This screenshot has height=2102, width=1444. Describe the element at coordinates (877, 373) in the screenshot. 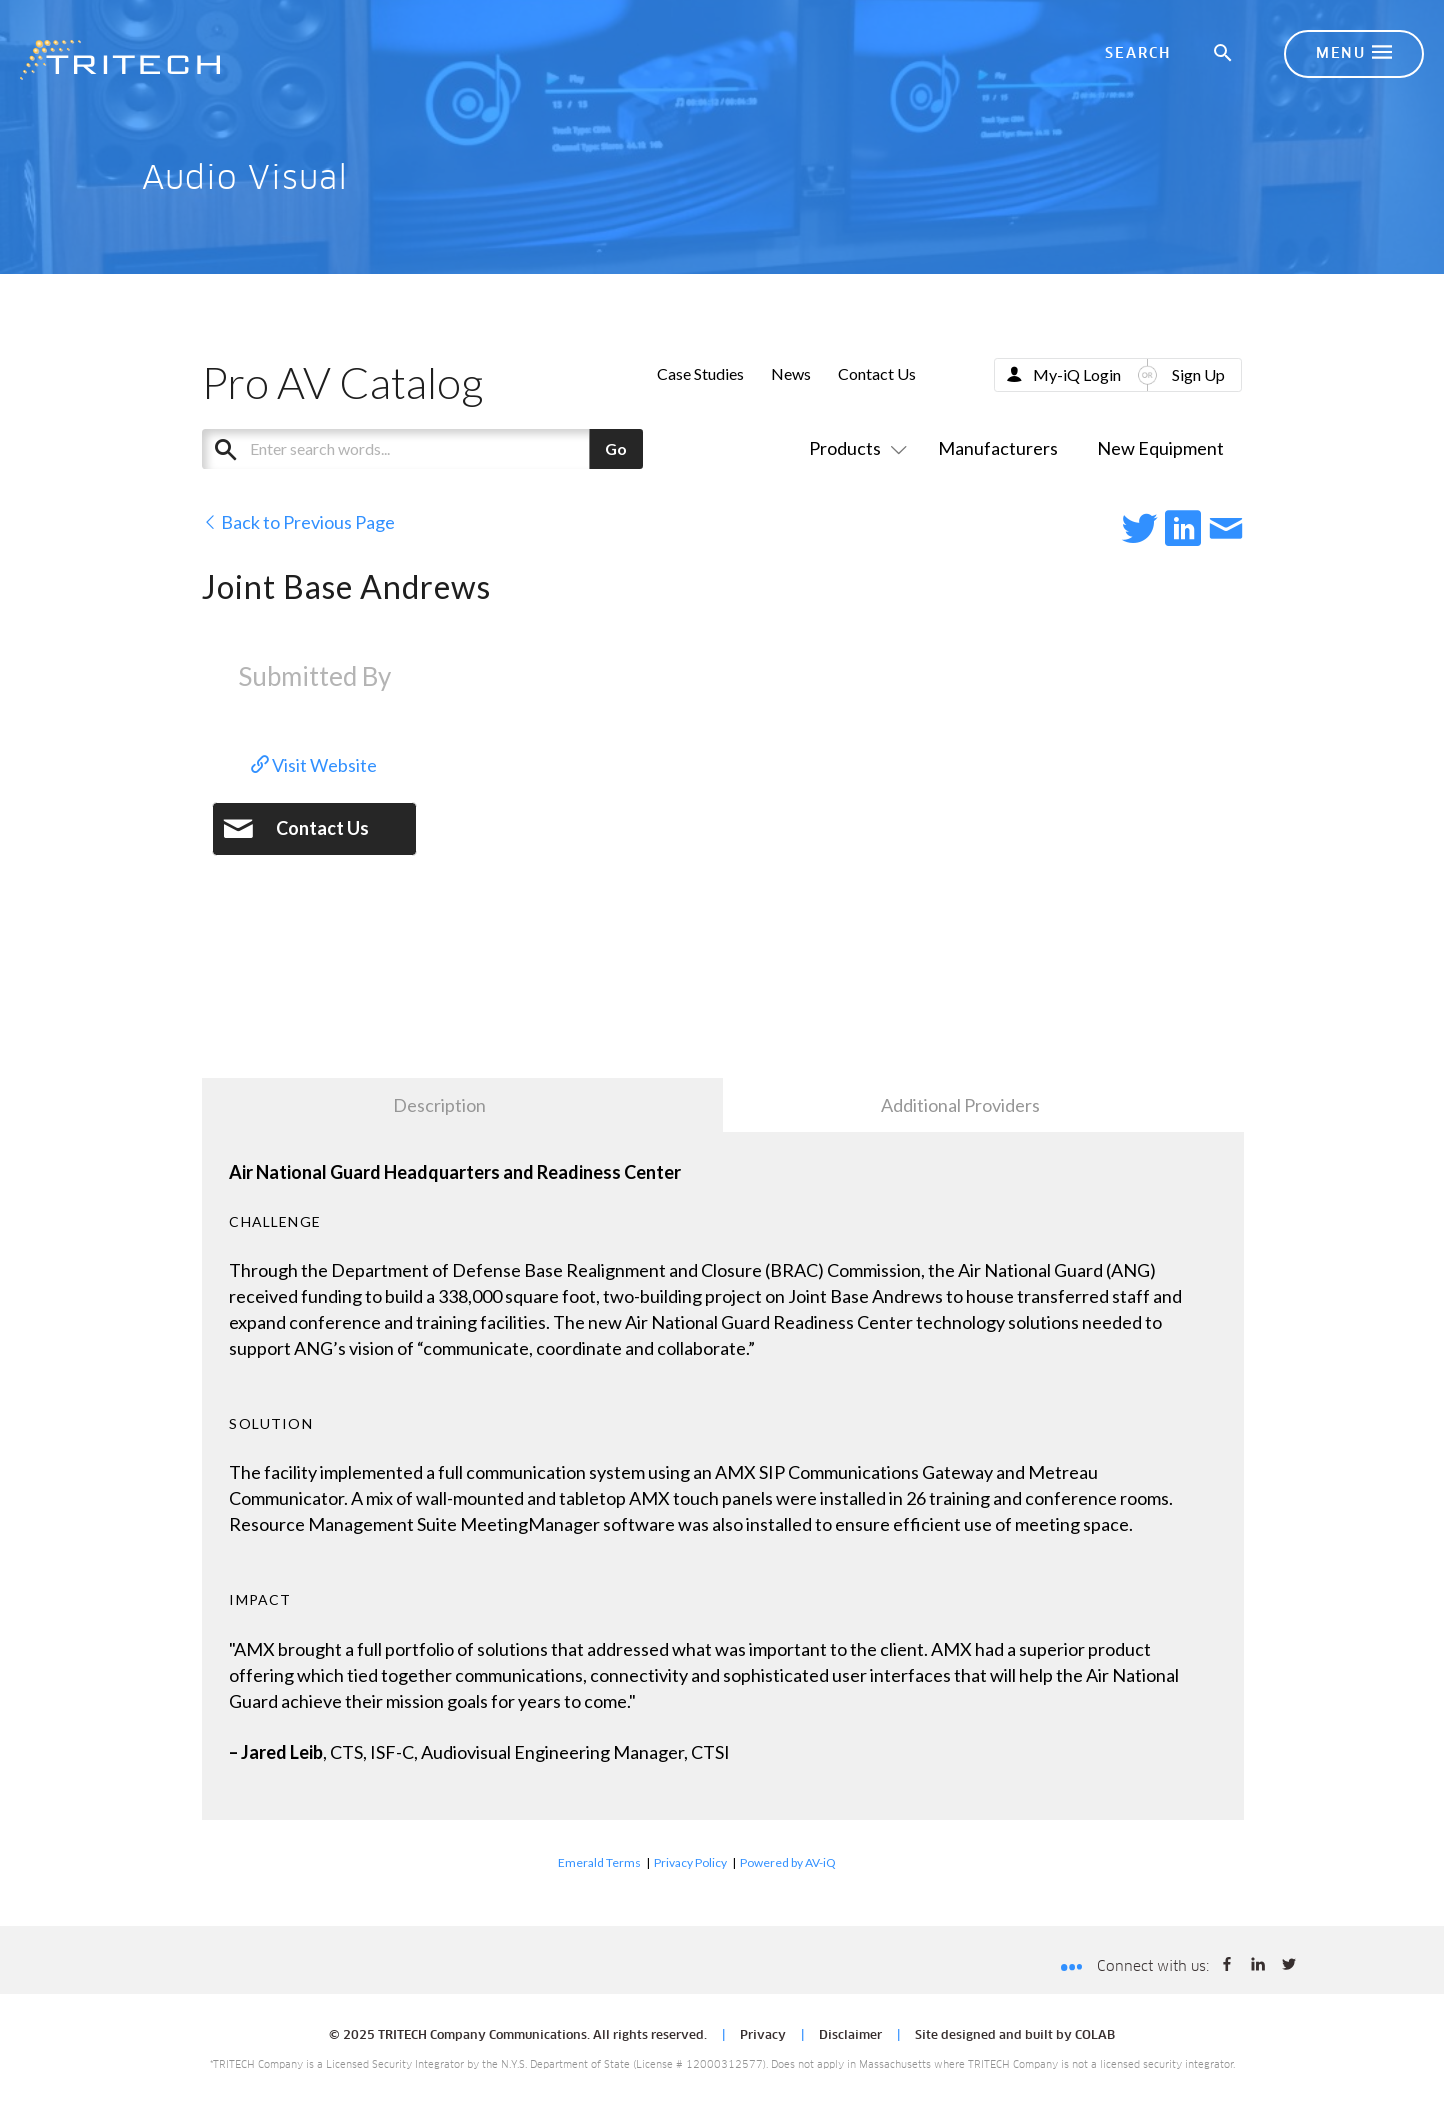

I see `Contact Us` at that location.